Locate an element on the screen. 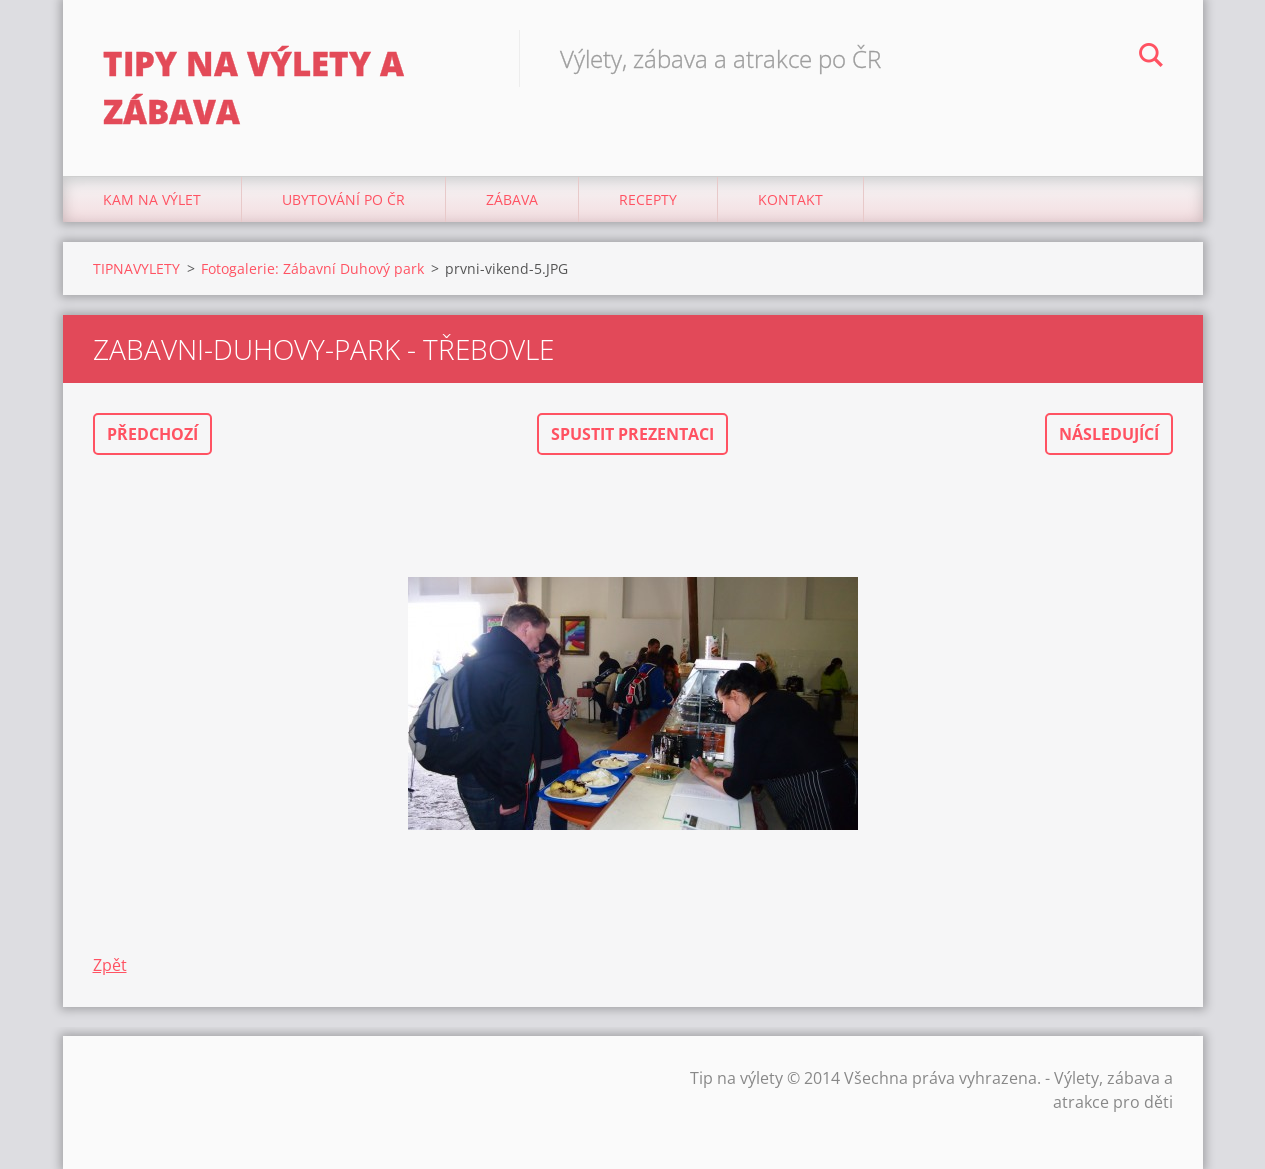  Následující is located at coordinates (1109, 434).